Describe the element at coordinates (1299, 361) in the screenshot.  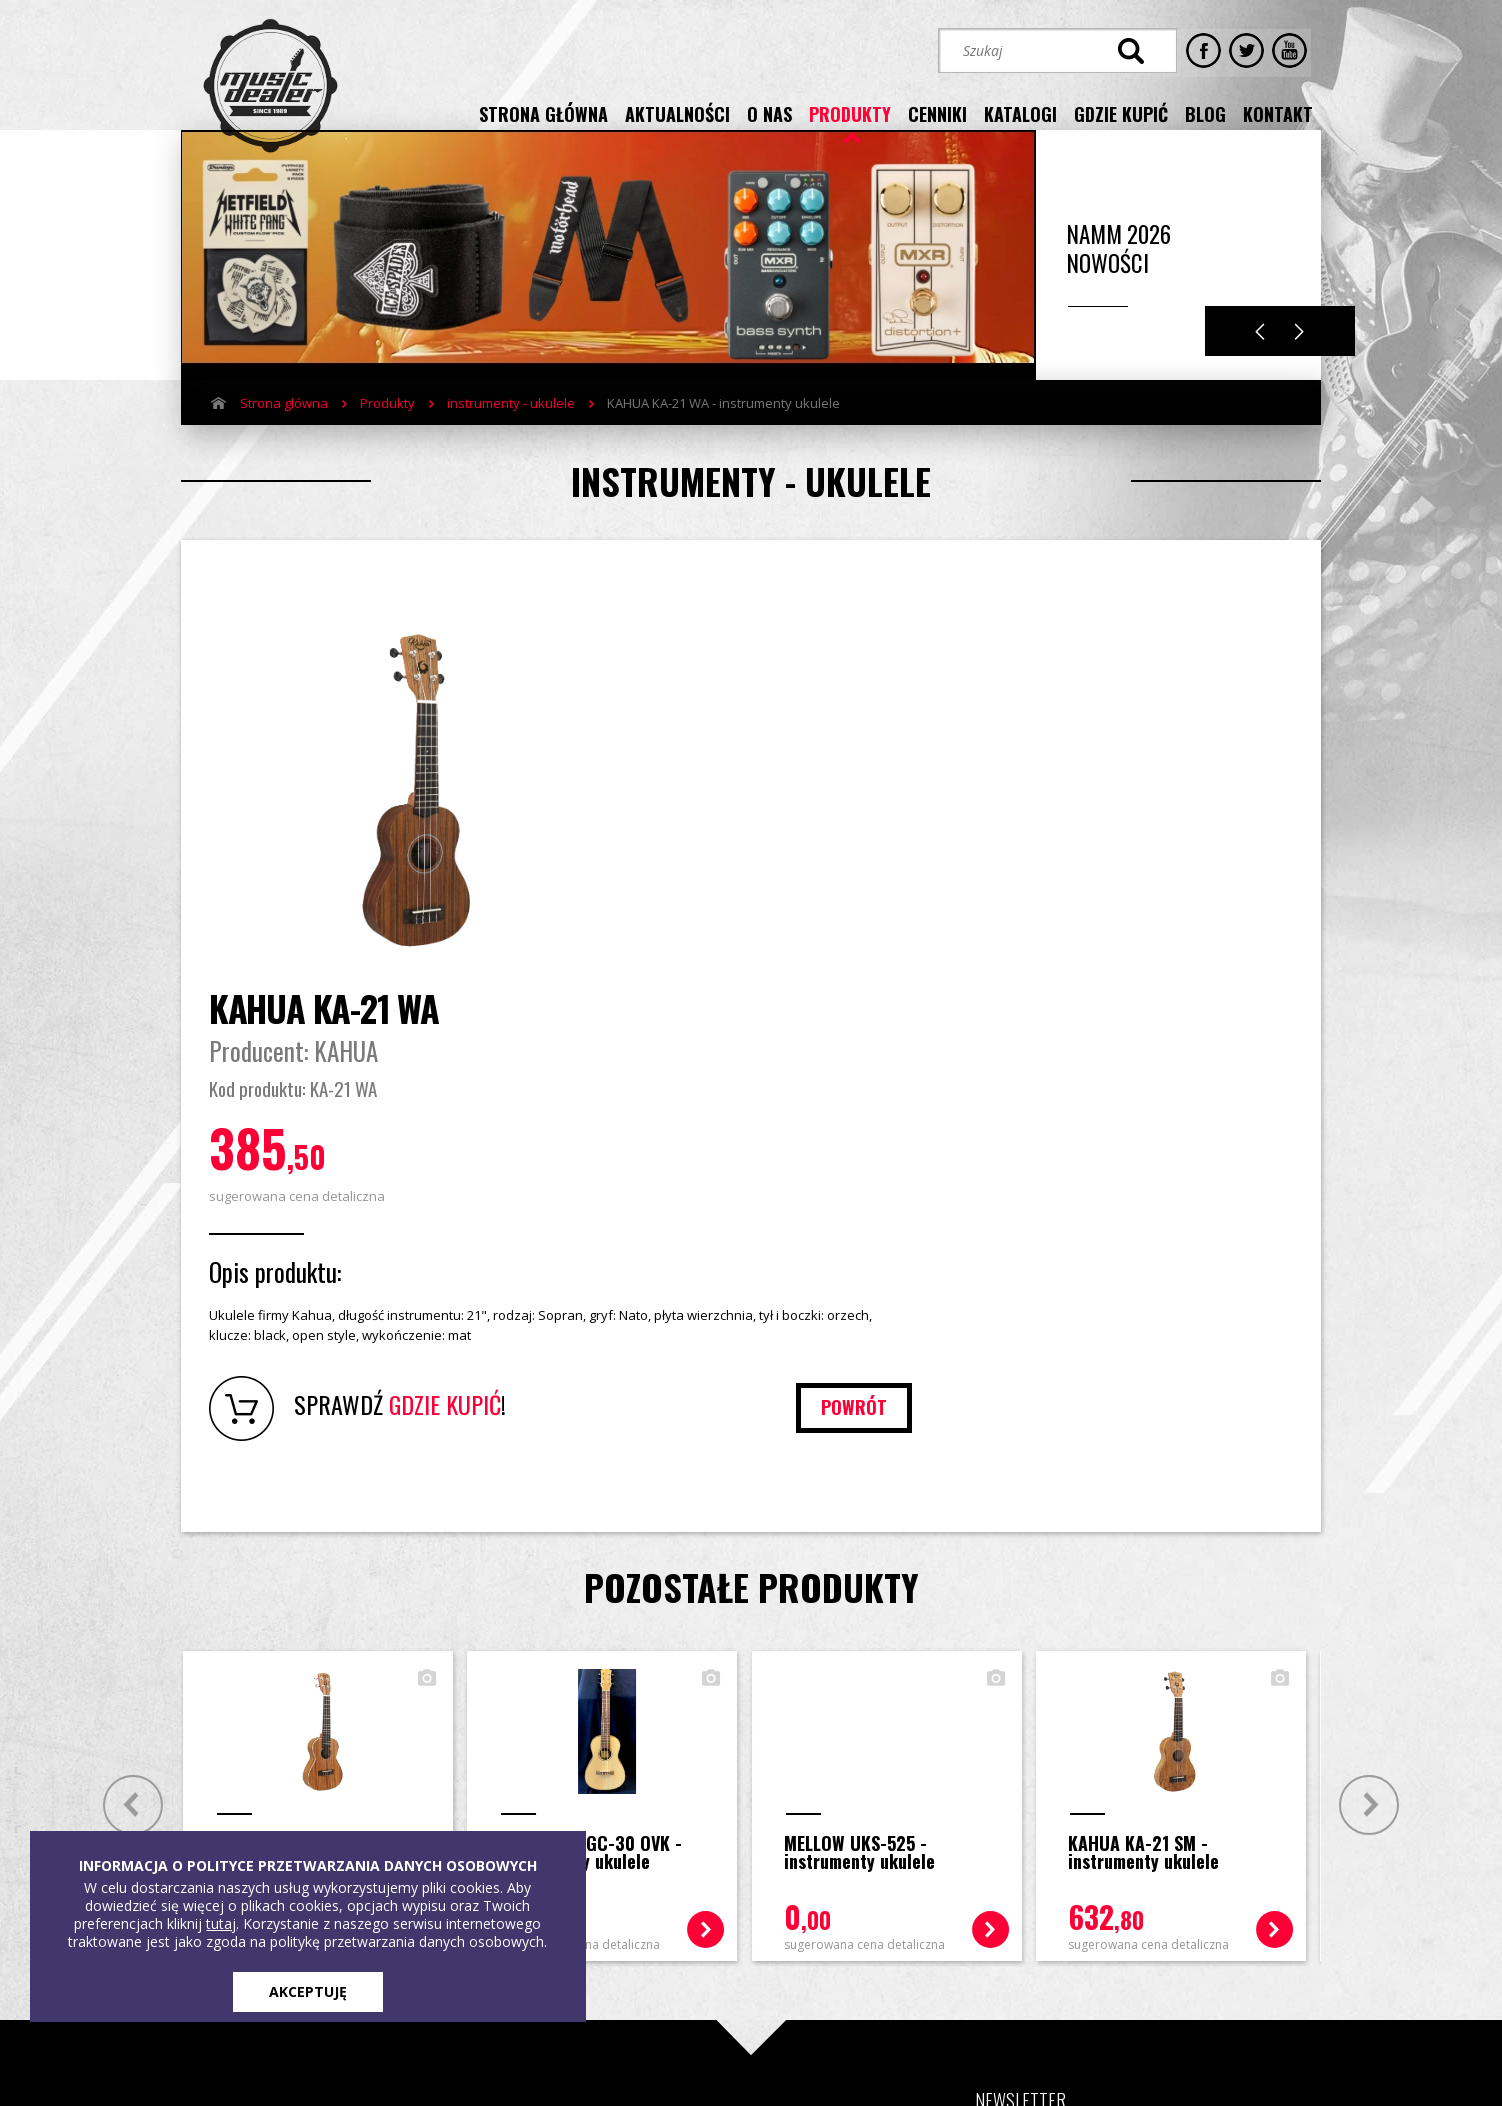
I see `Next` at that location.